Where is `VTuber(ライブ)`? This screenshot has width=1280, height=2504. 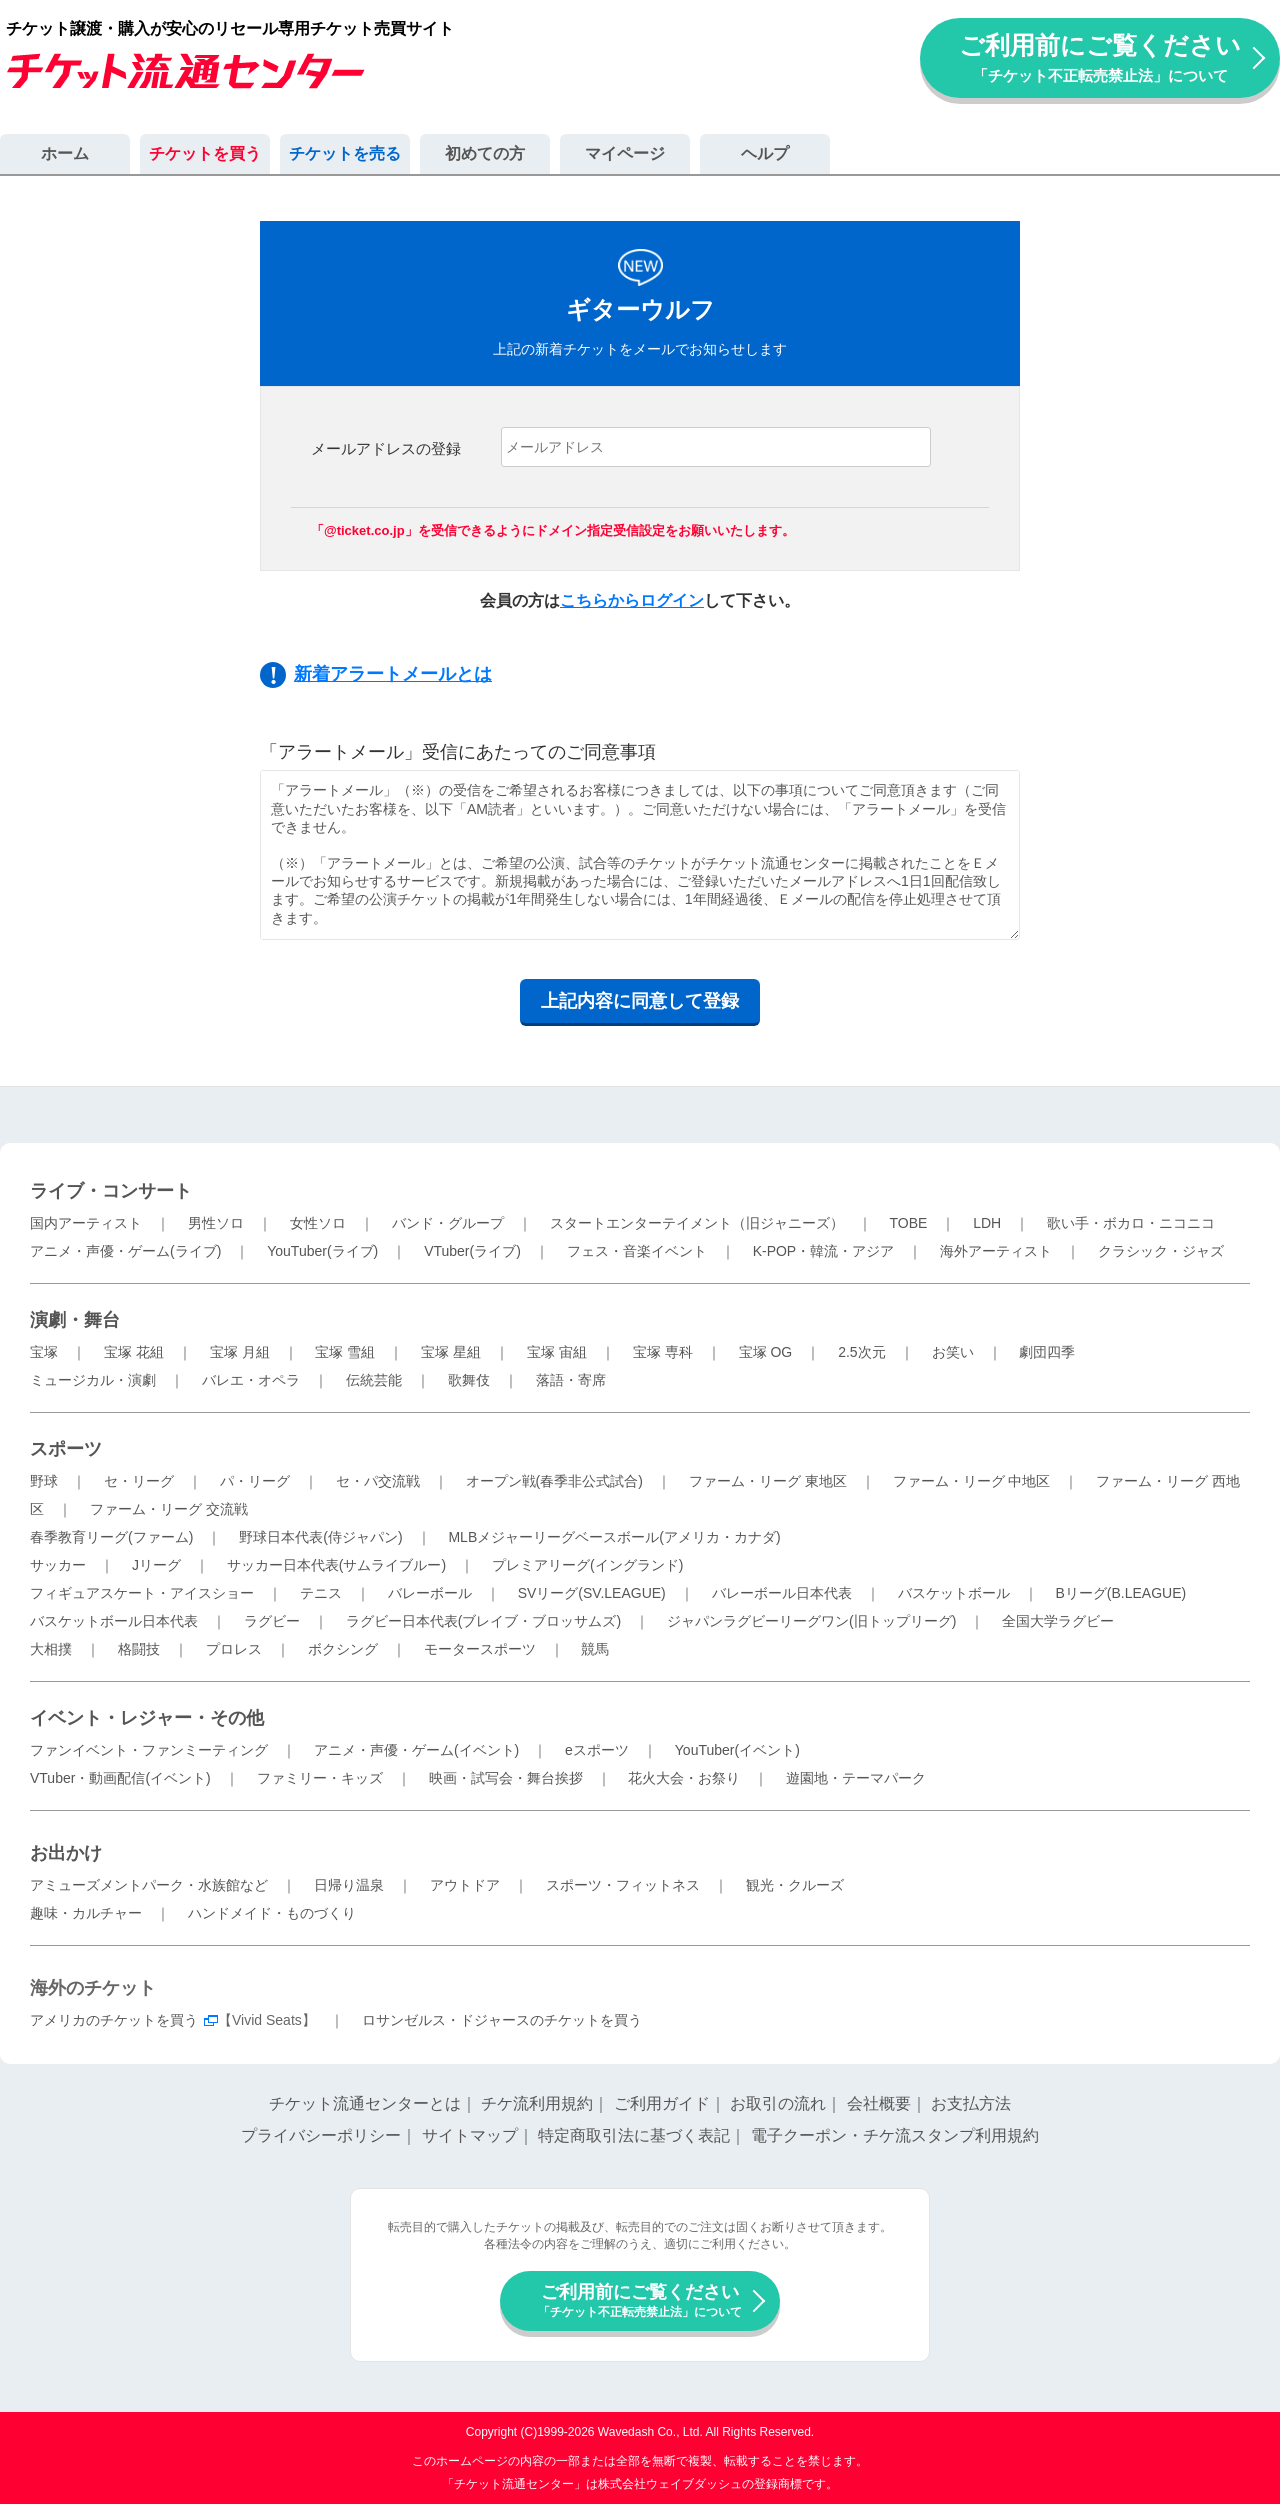
VTuber(ライブ) is located at coordinates (472, 1251).